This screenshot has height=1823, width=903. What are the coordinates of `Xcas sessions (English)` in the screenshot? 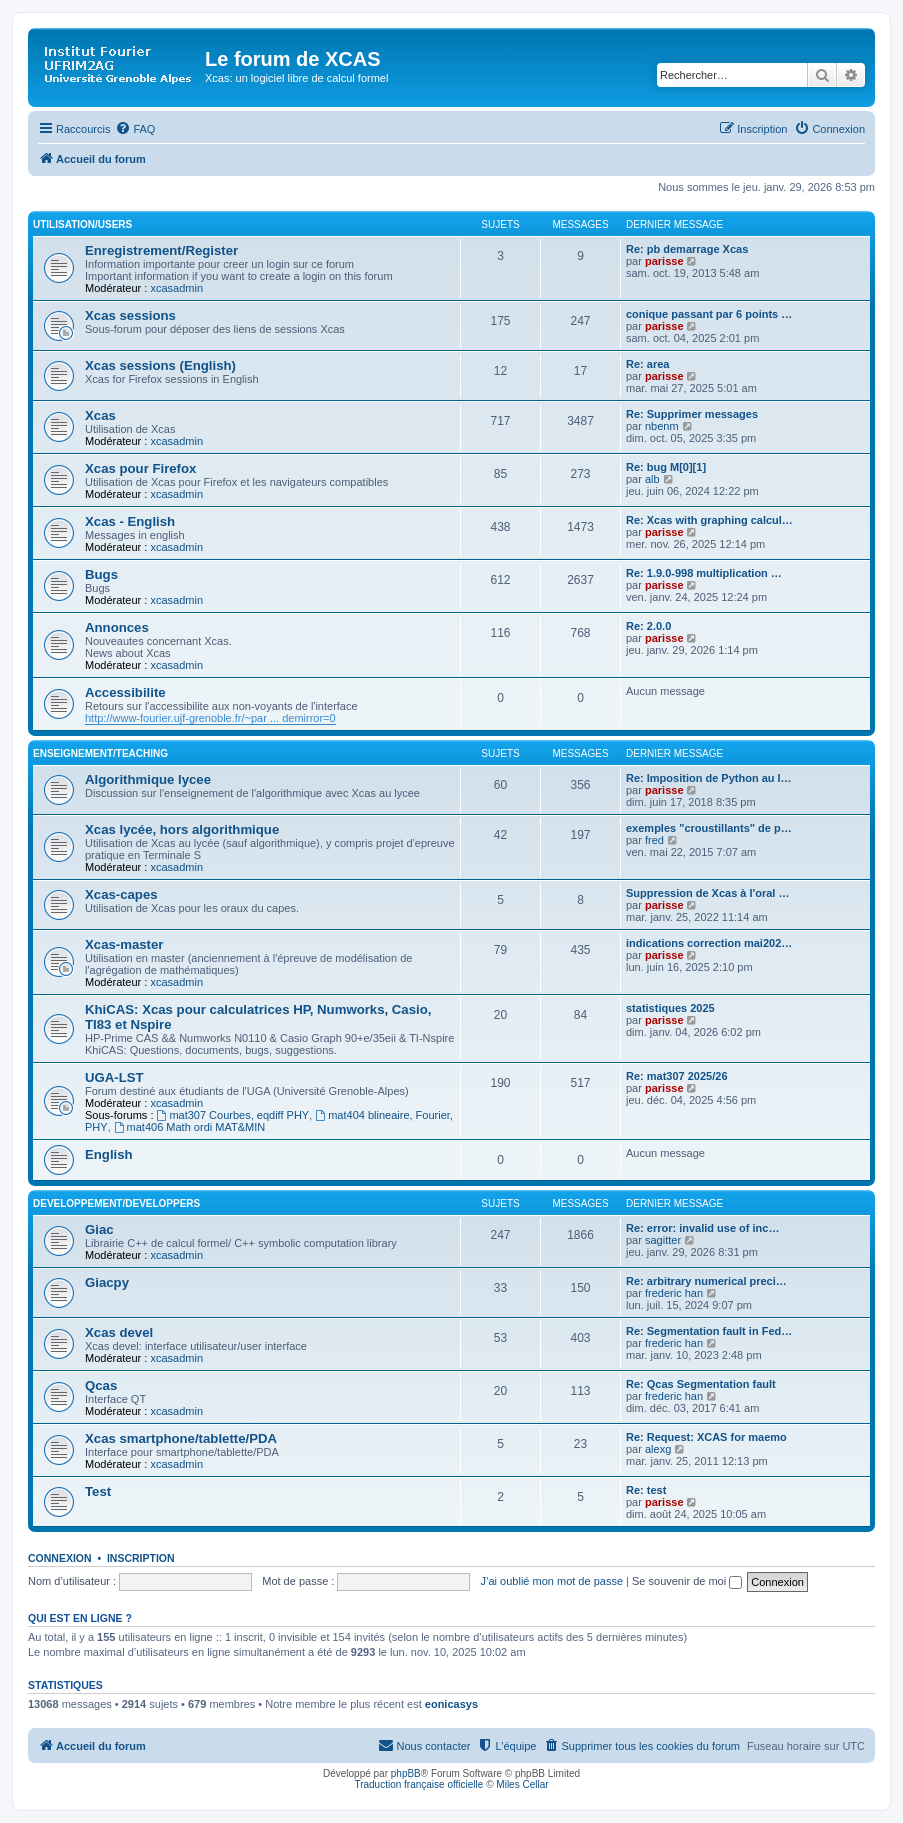 It's located at (160, 365).